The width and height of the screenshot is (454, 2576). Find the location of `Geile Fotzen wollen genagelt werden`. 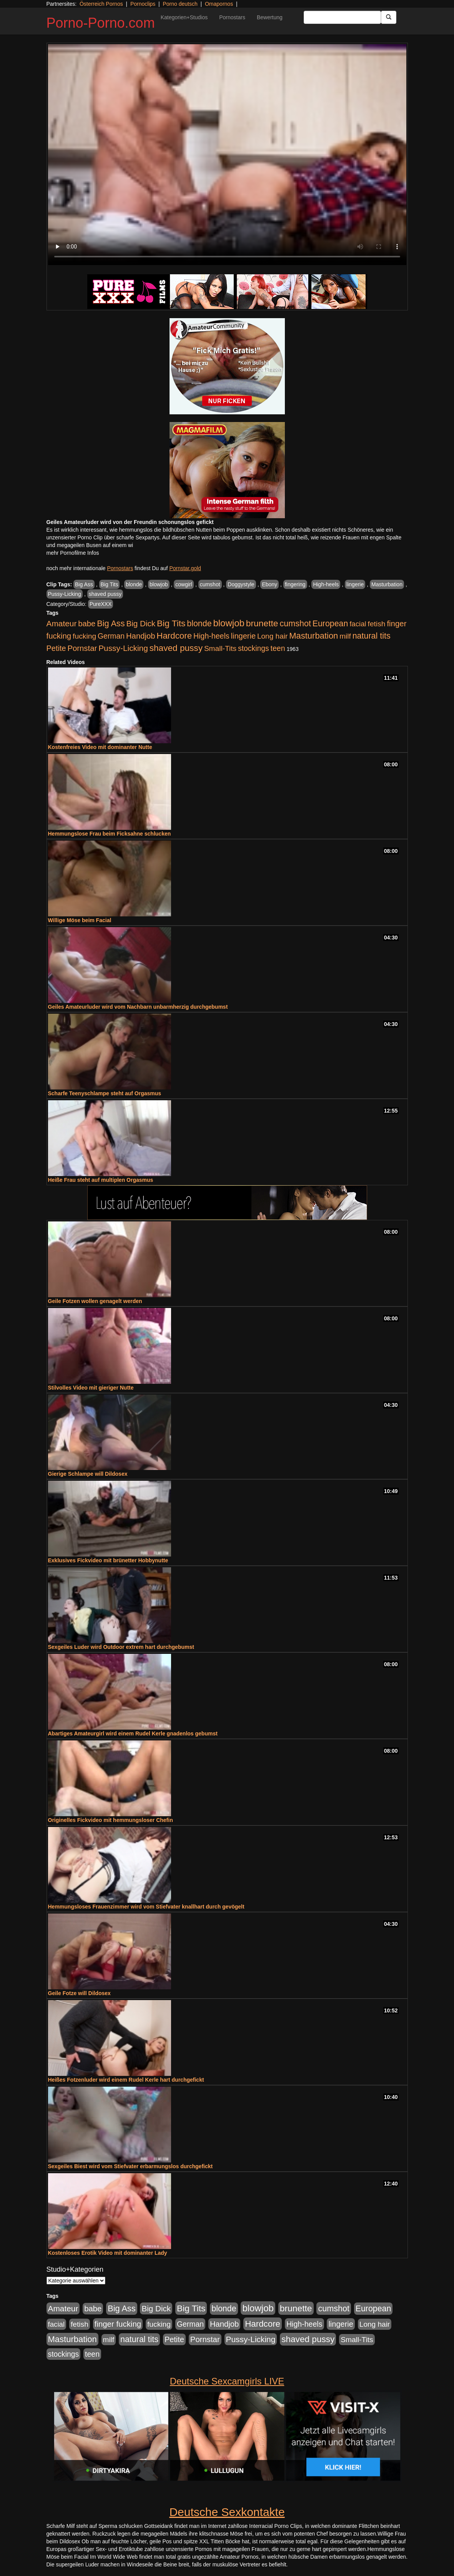

Geile Fotzen wollen genagelt werden is located at coordinates (95, 1301).